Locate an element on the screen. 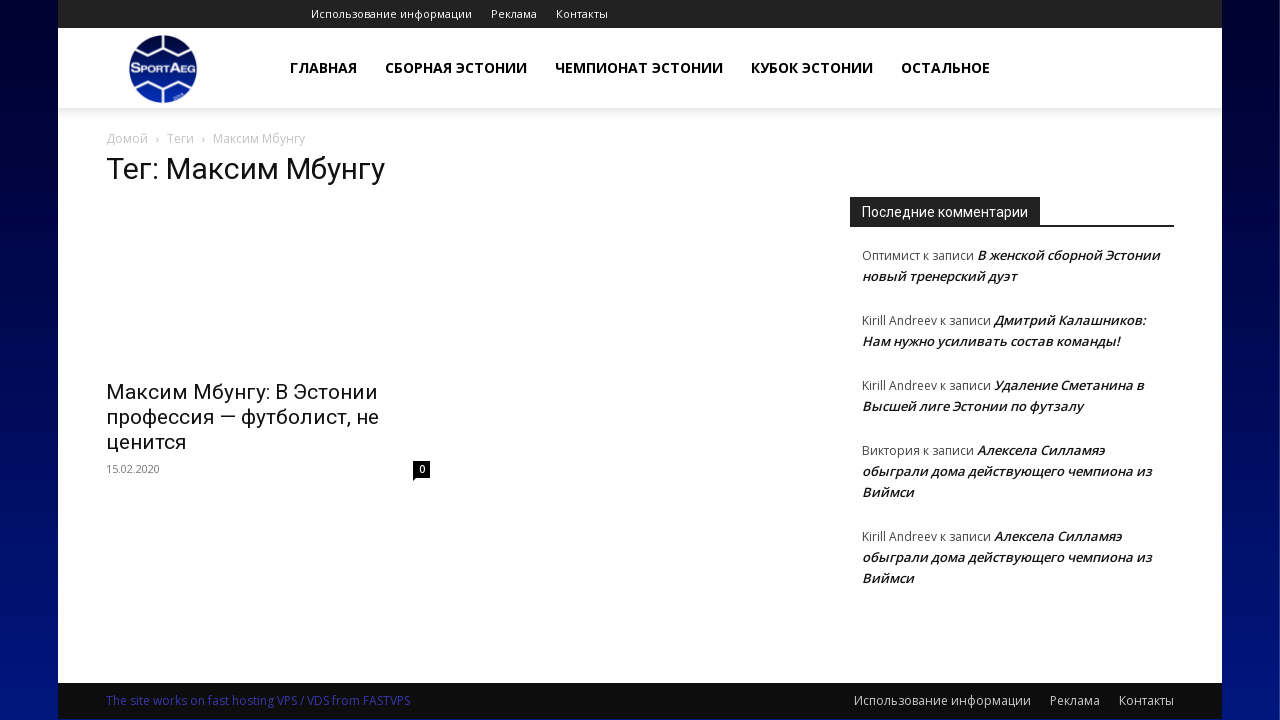 The width and height of the screenshot is (1280, 720). Чемпионат Эстонии is located at coordinates (639, 67).